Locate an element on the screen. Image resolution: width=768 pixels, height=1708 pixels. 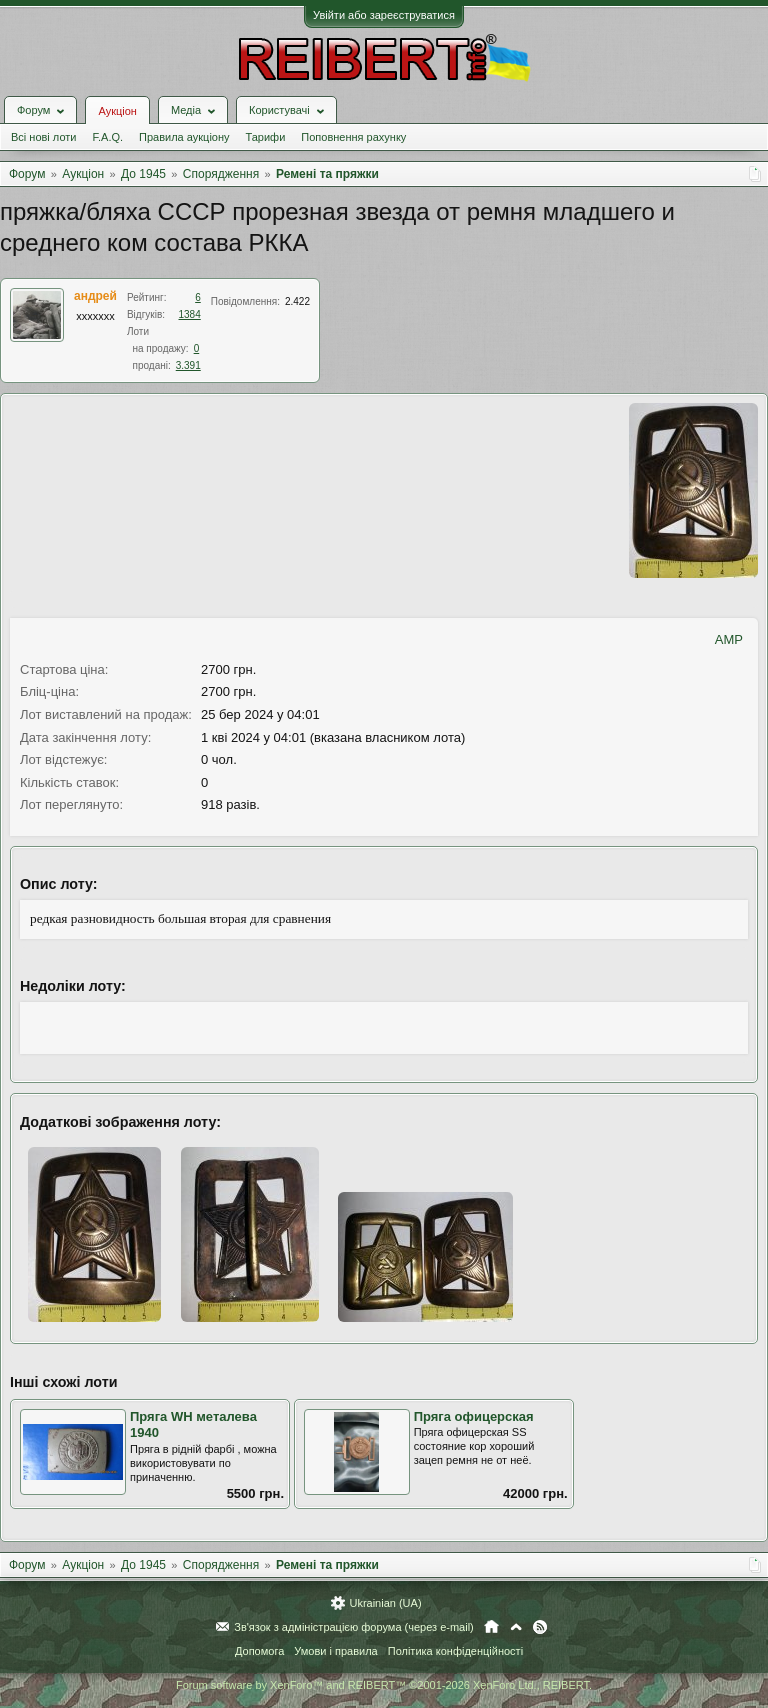
F.A.Q. is located at coordinates (107, 137).